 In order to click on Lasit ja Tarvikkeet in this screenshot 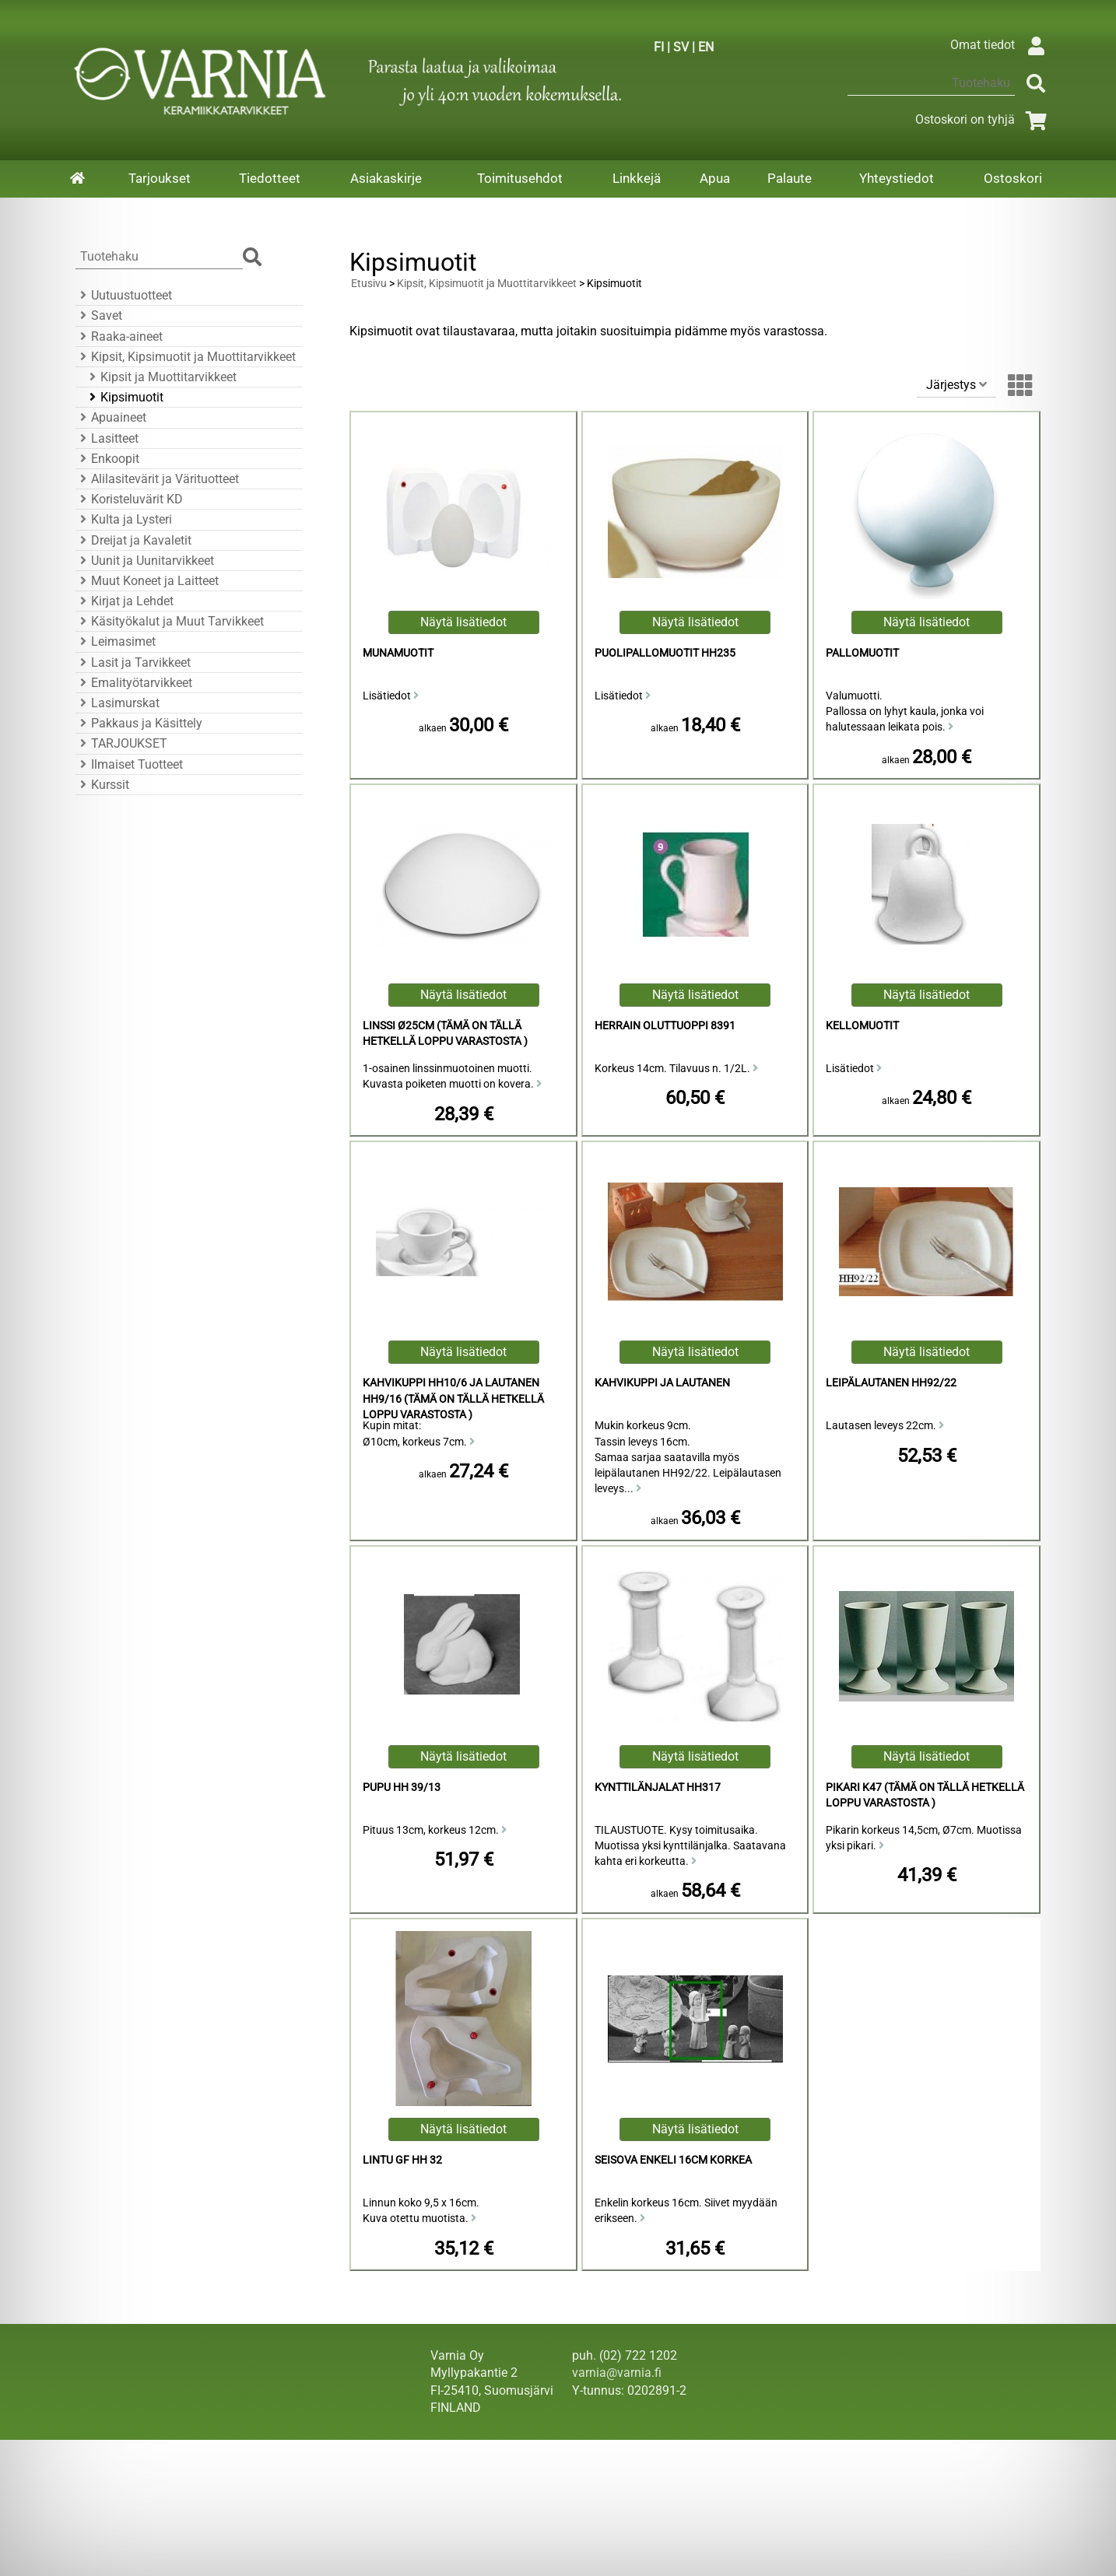, I will do `click(133, 662)`.